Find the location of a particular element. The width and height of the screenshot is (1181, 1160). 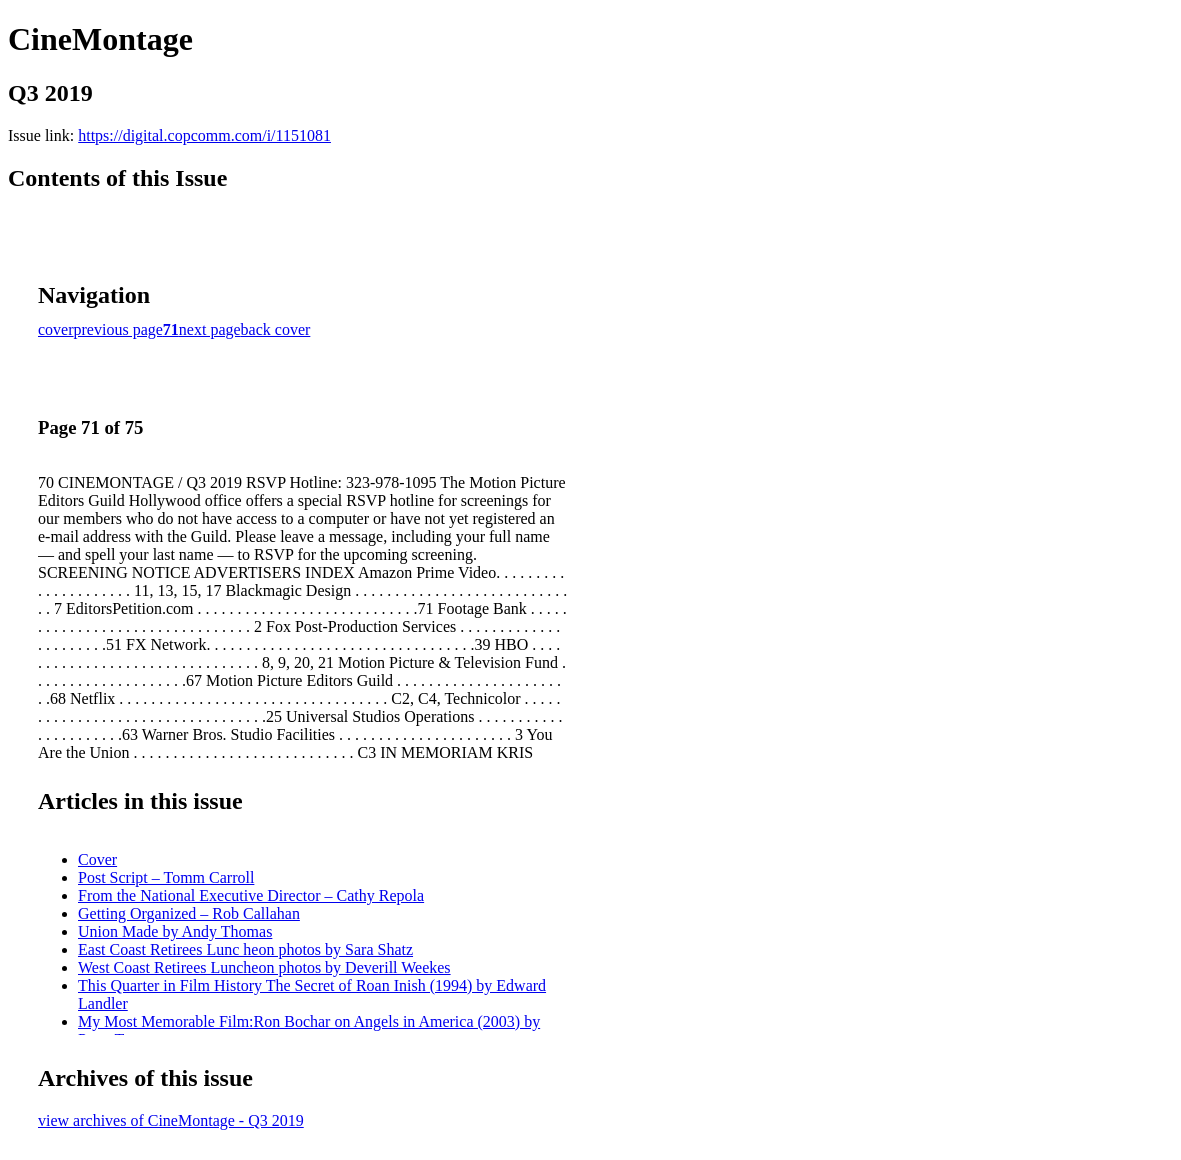

Post Script – Tomm Carroll is located at coordinates (166, 877).